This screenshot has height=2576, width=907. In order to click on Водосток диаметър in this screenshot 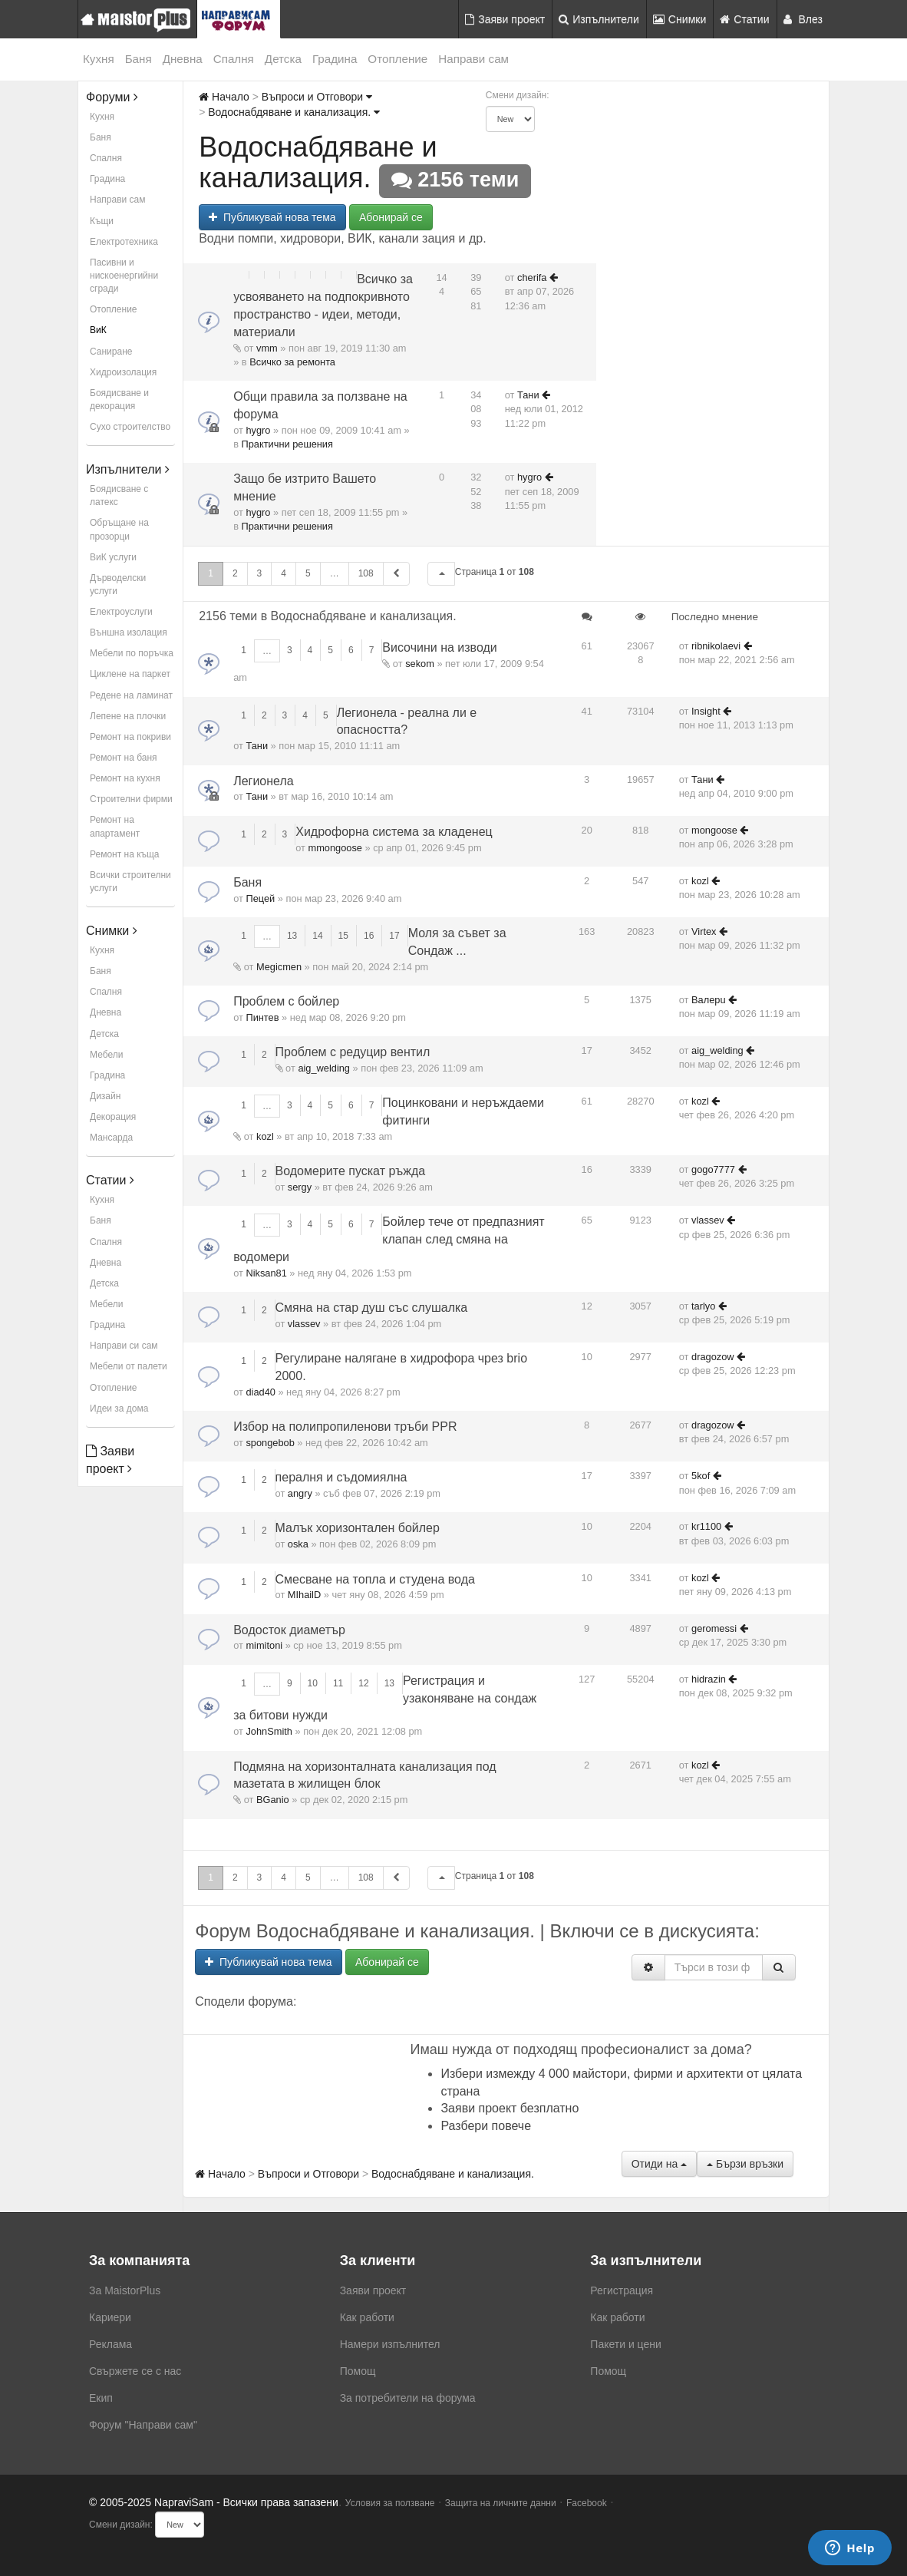, I will do `click(289, 1629)`.